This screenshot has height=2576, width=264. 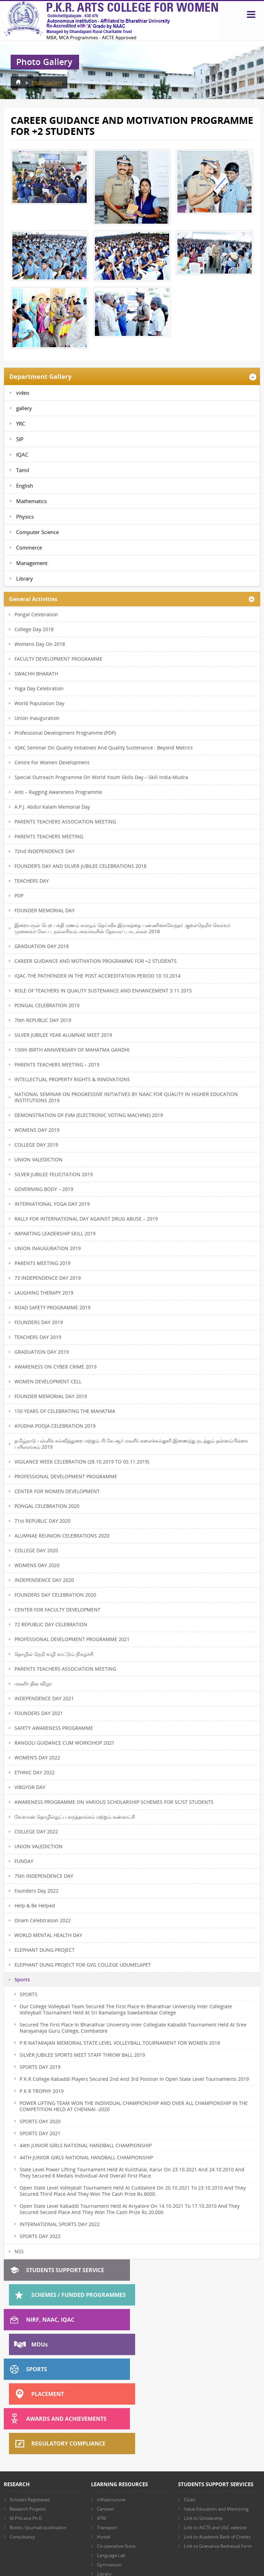 I want to click on AWARENESS PROGRAMME ON VARIOUS SCHOLARSHIP SCHEMES FOR SC/ST STUDENTS, so click(x=113, y=1802).